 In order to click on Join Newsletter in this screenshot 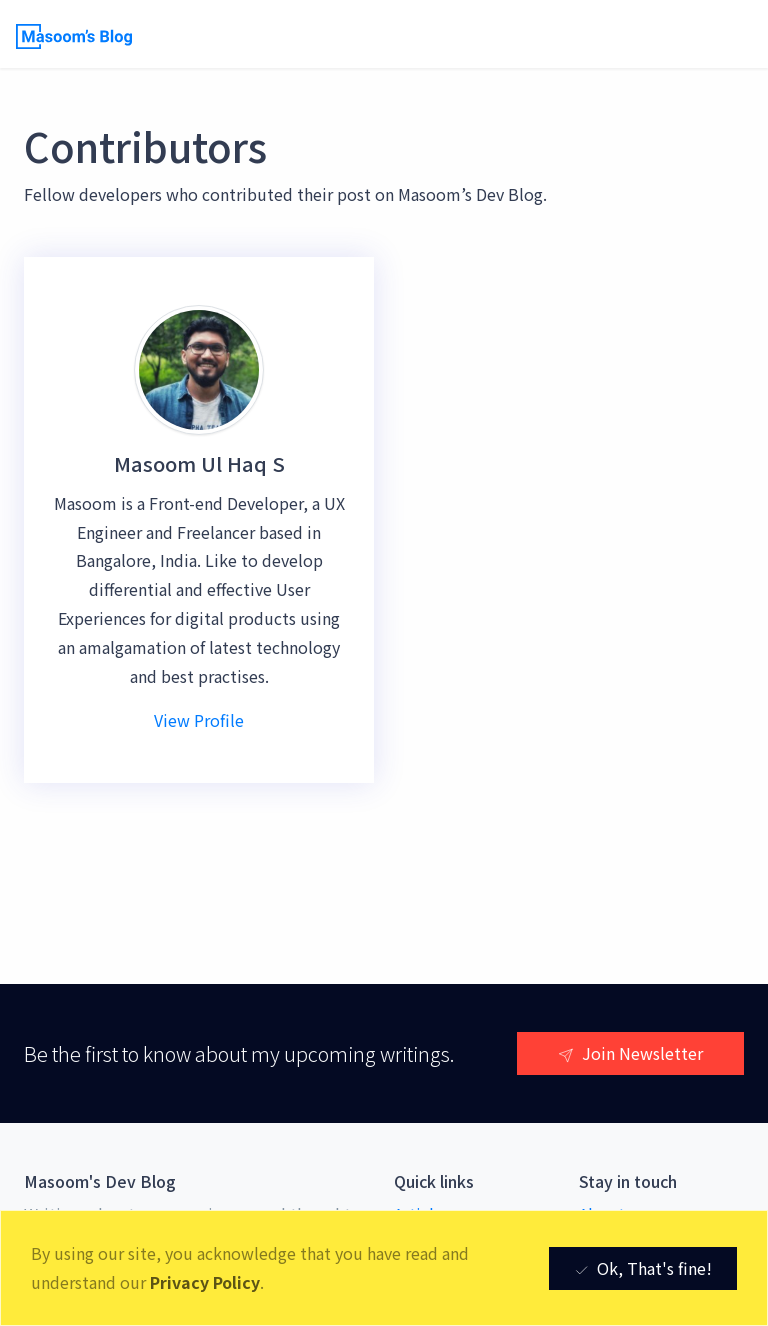, I will do `click(630, 1053)`.